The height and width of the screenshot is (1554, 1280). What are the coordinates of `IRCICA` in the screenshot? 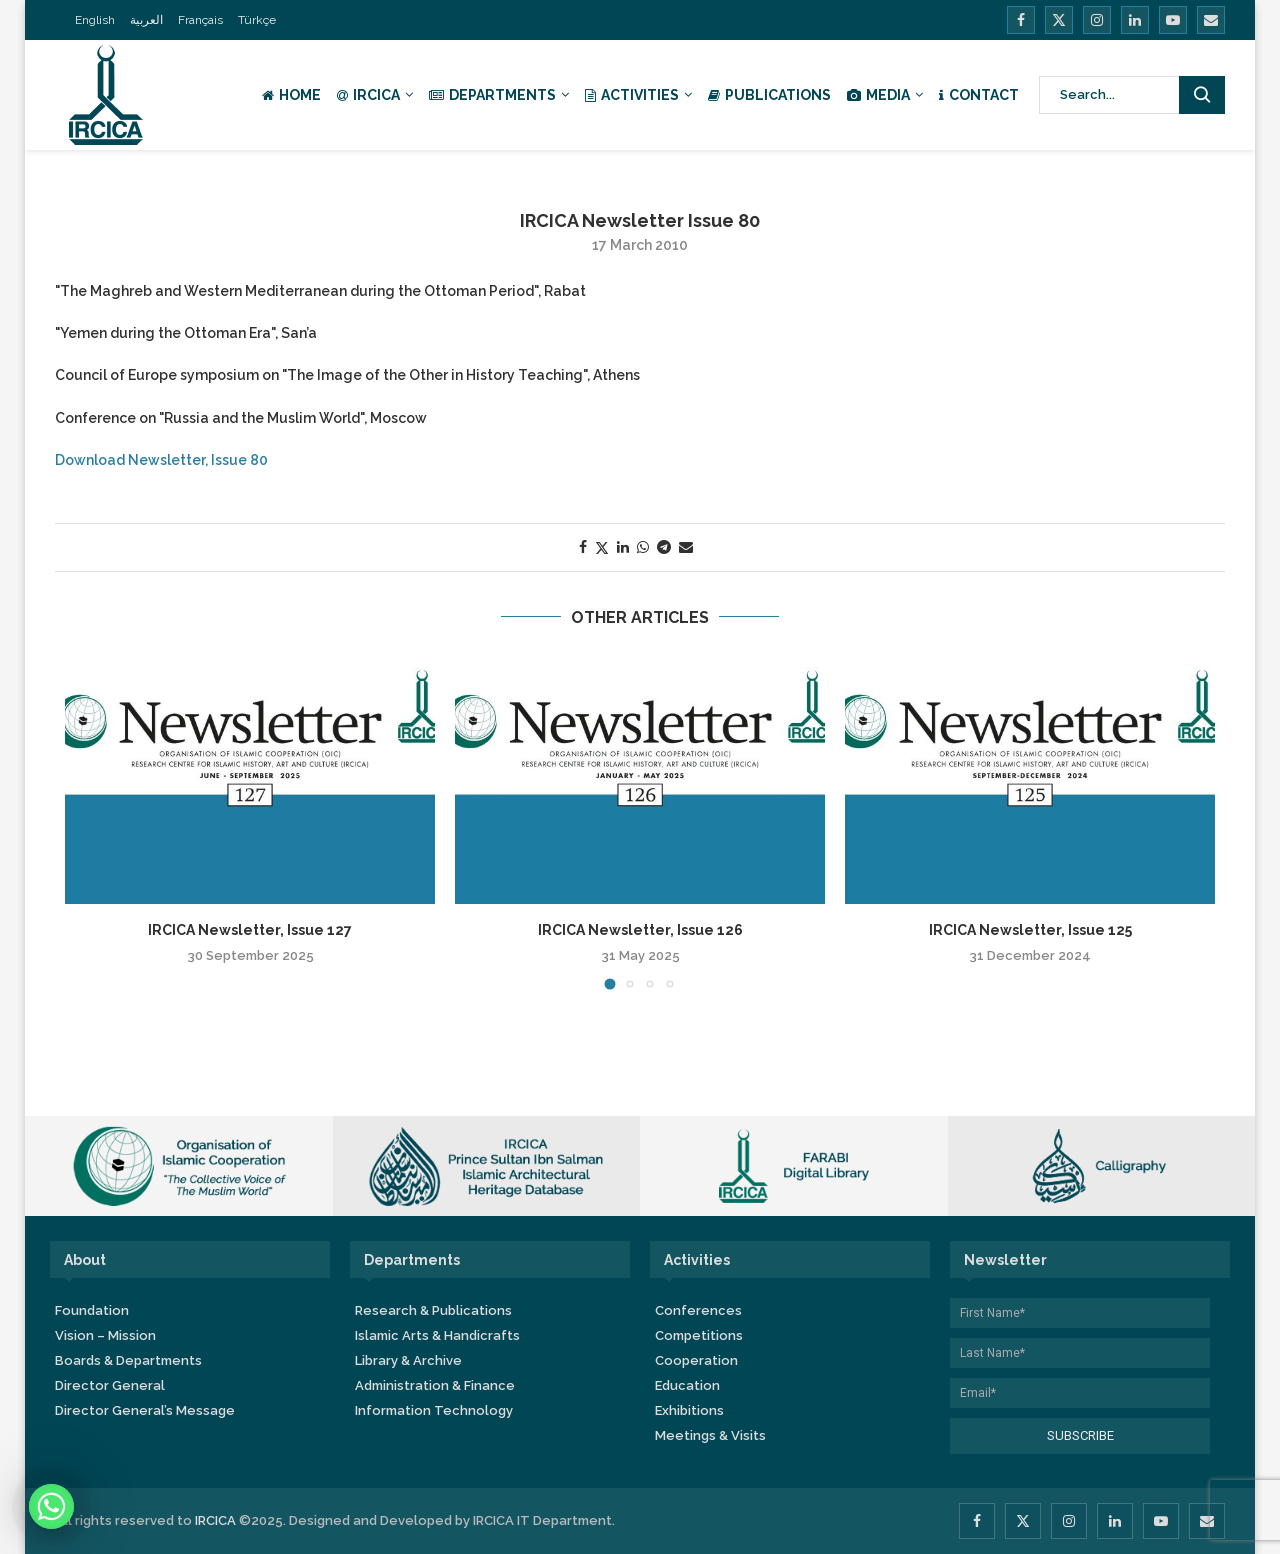 It's located at (368, 95).